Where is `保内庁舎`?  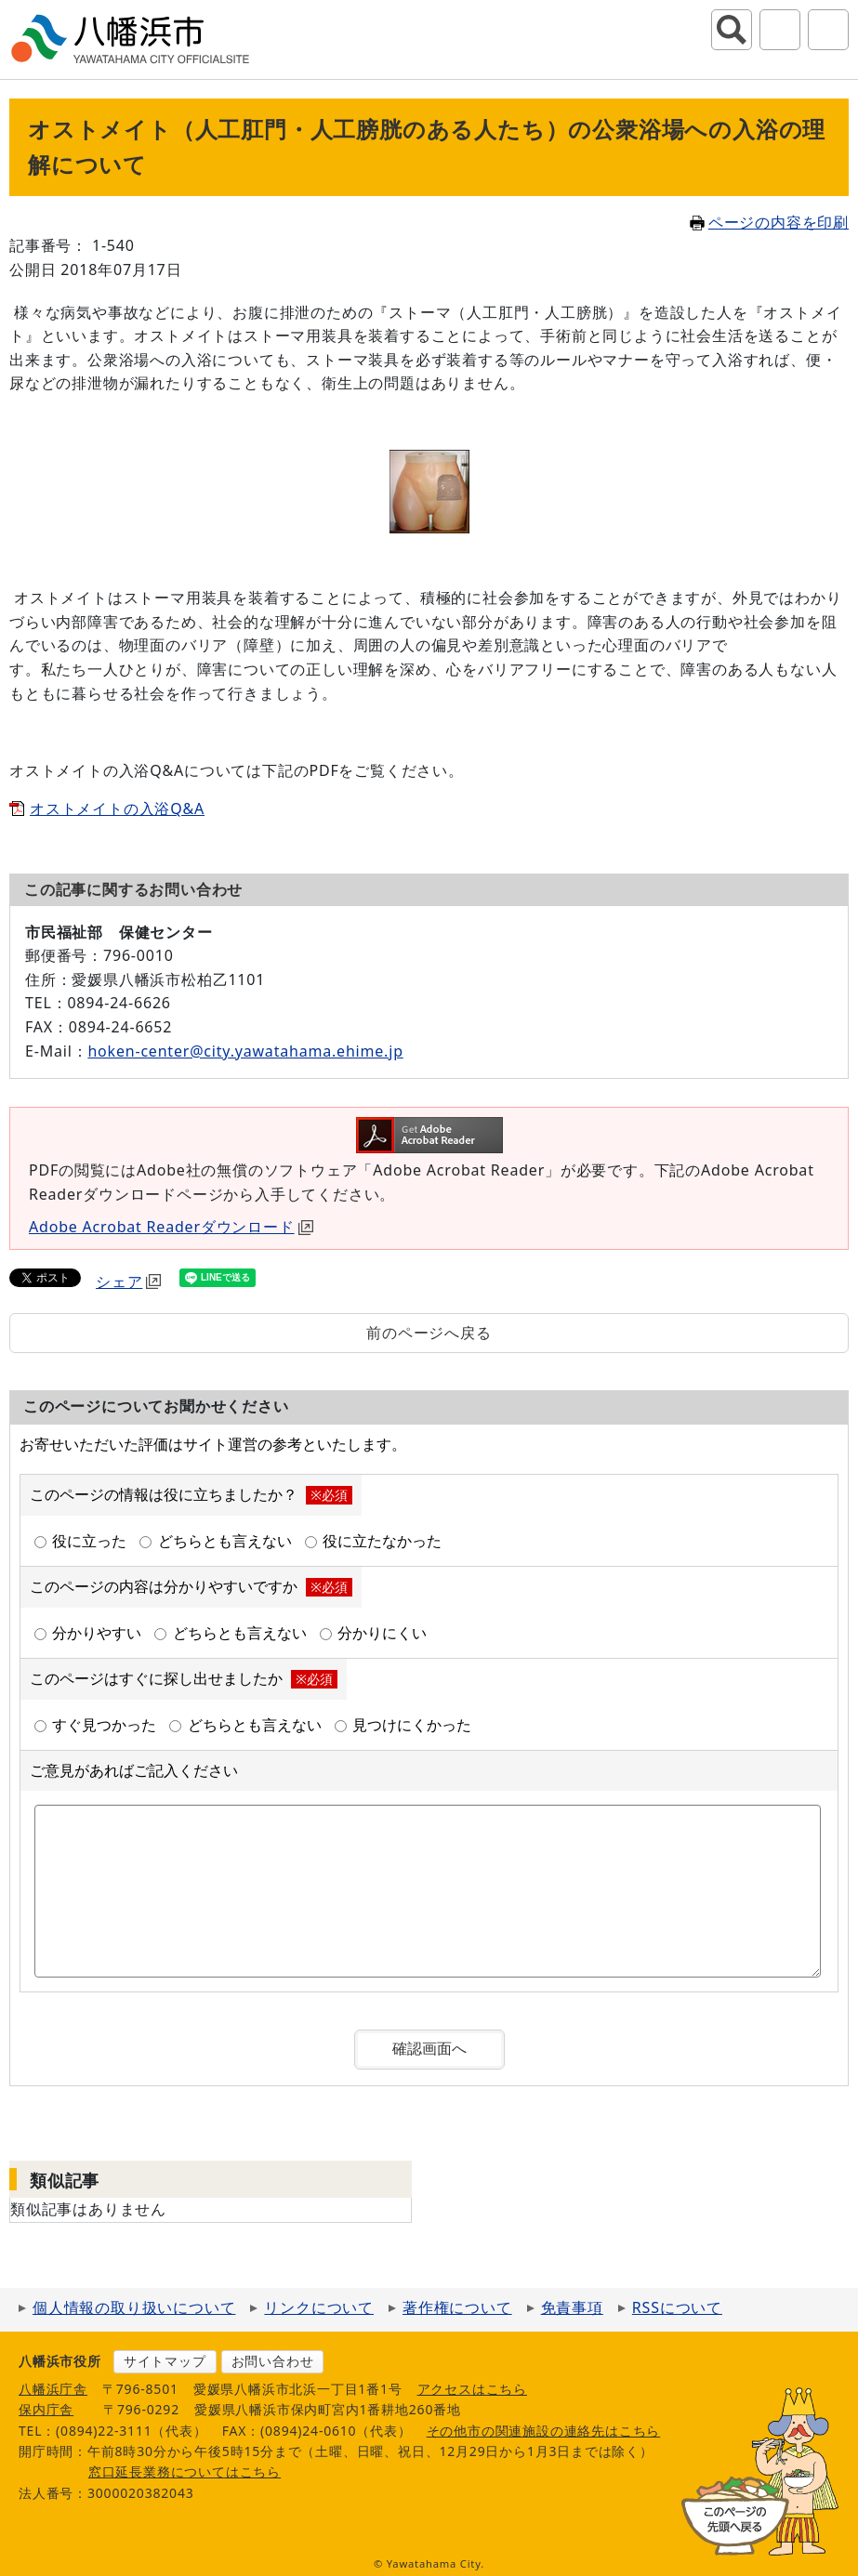
保内庁舎 is located at coordinates (46, 2409).